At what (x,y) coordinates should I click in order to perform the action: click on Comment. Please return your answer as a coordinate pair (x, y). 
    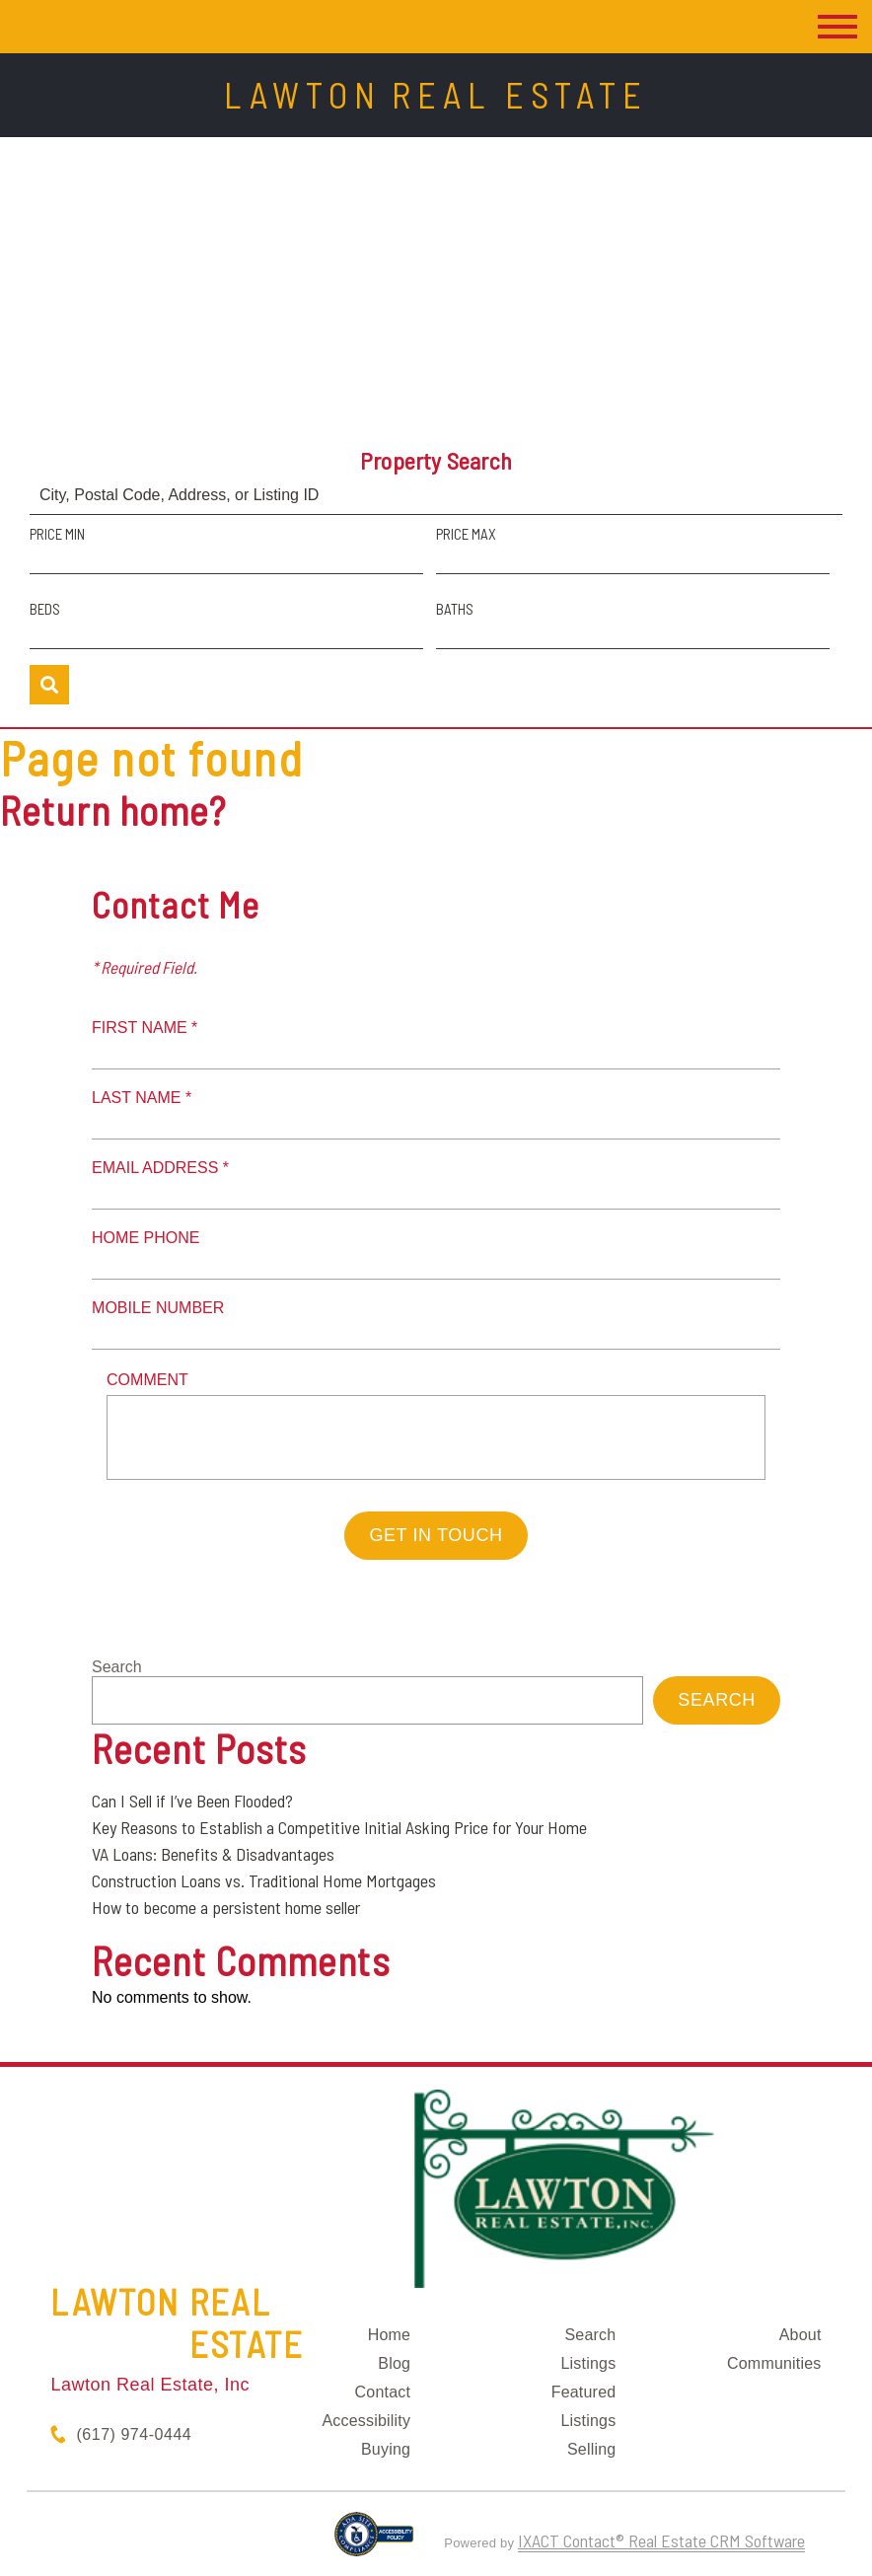
    Looking at the image, I should click on (147, 1379).